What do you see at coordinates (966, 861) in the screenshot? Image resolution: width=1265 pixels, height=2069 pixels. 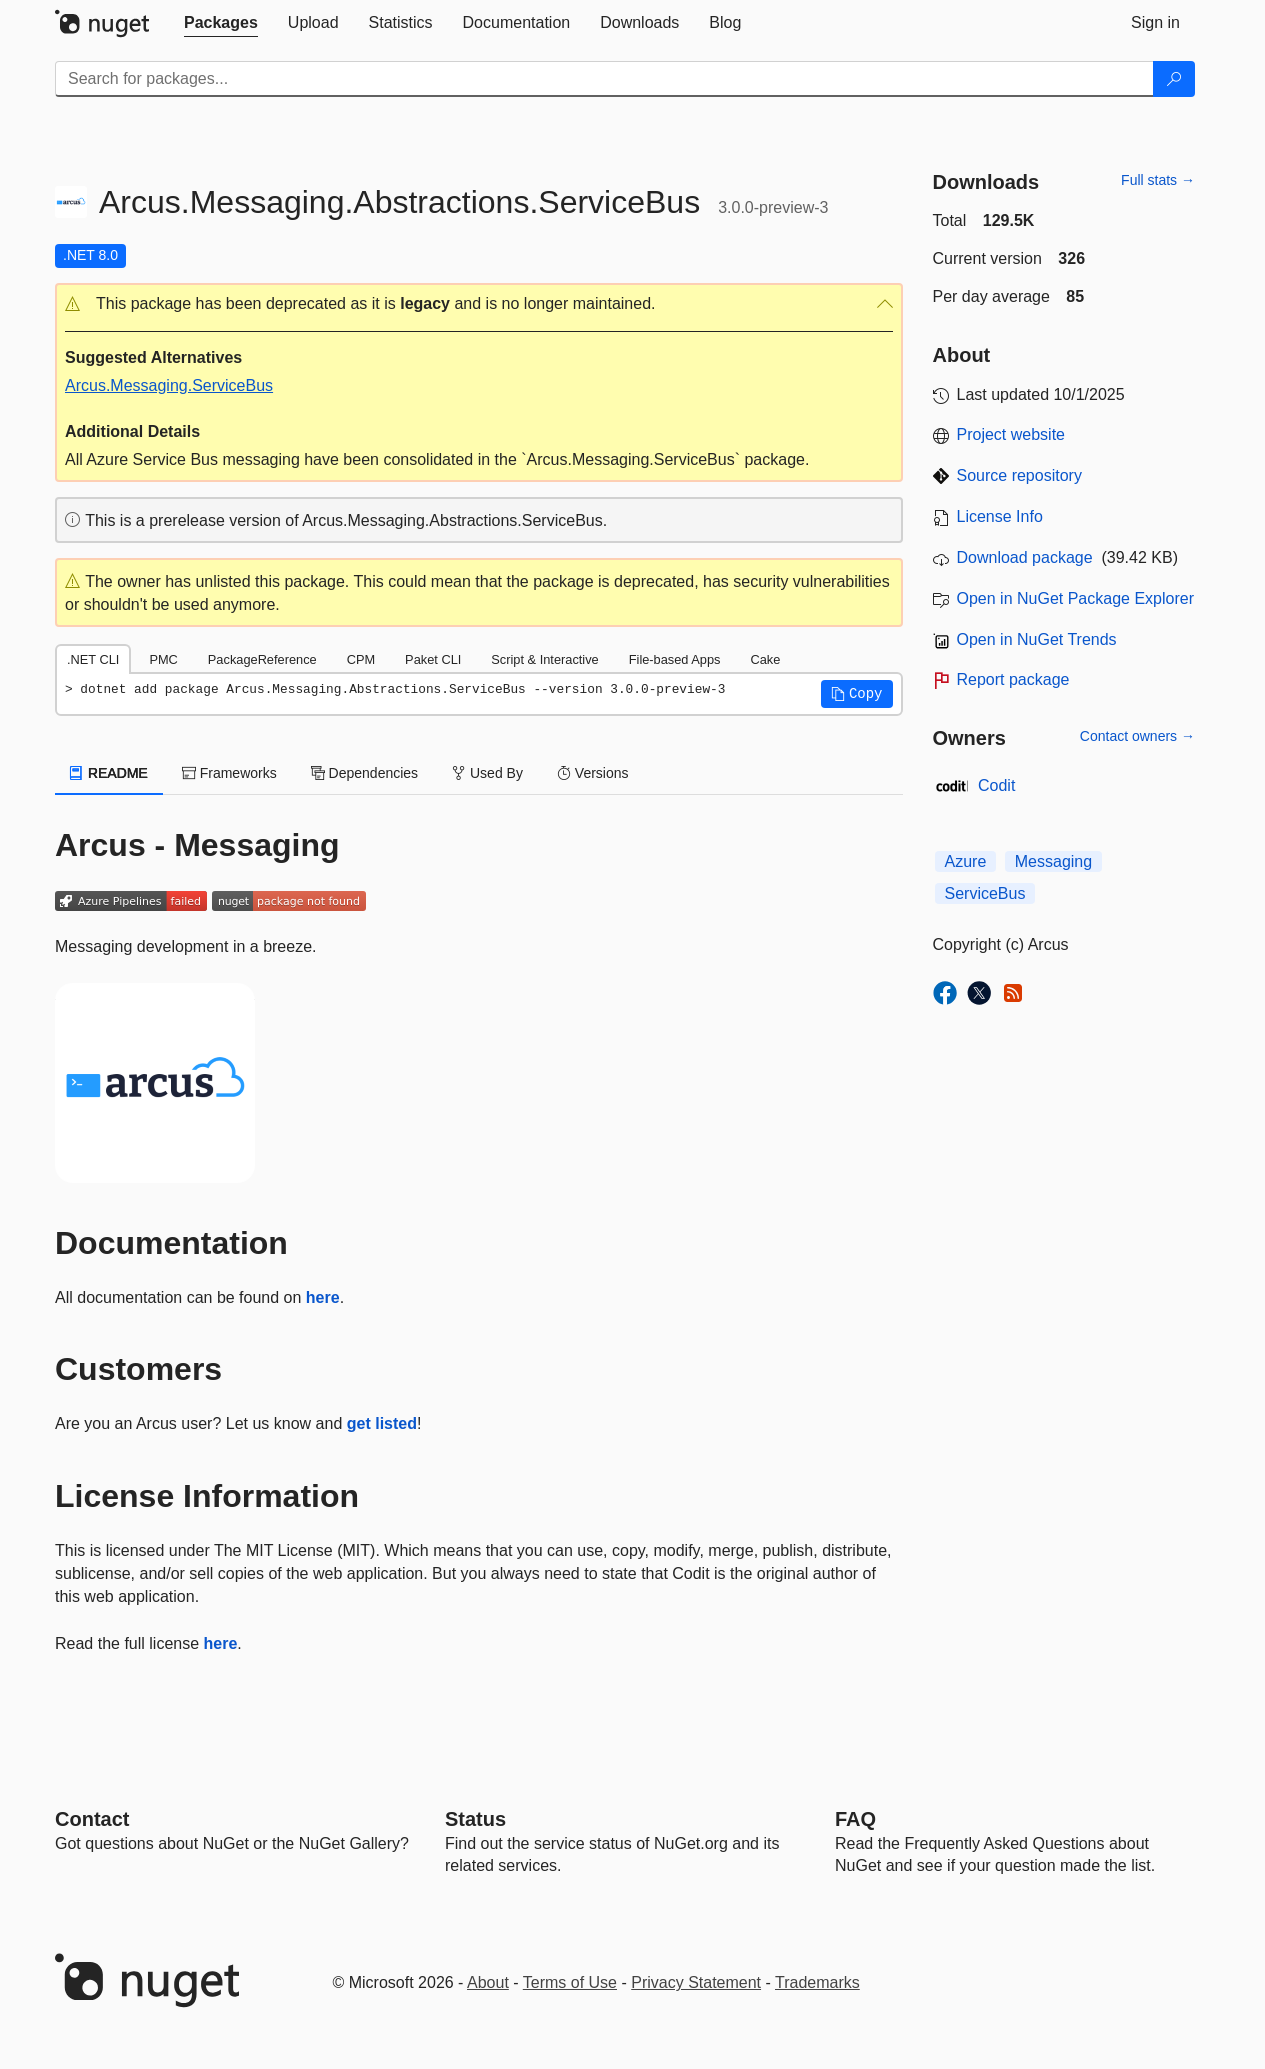 I see `Azure` at bounding box center [966, 861].